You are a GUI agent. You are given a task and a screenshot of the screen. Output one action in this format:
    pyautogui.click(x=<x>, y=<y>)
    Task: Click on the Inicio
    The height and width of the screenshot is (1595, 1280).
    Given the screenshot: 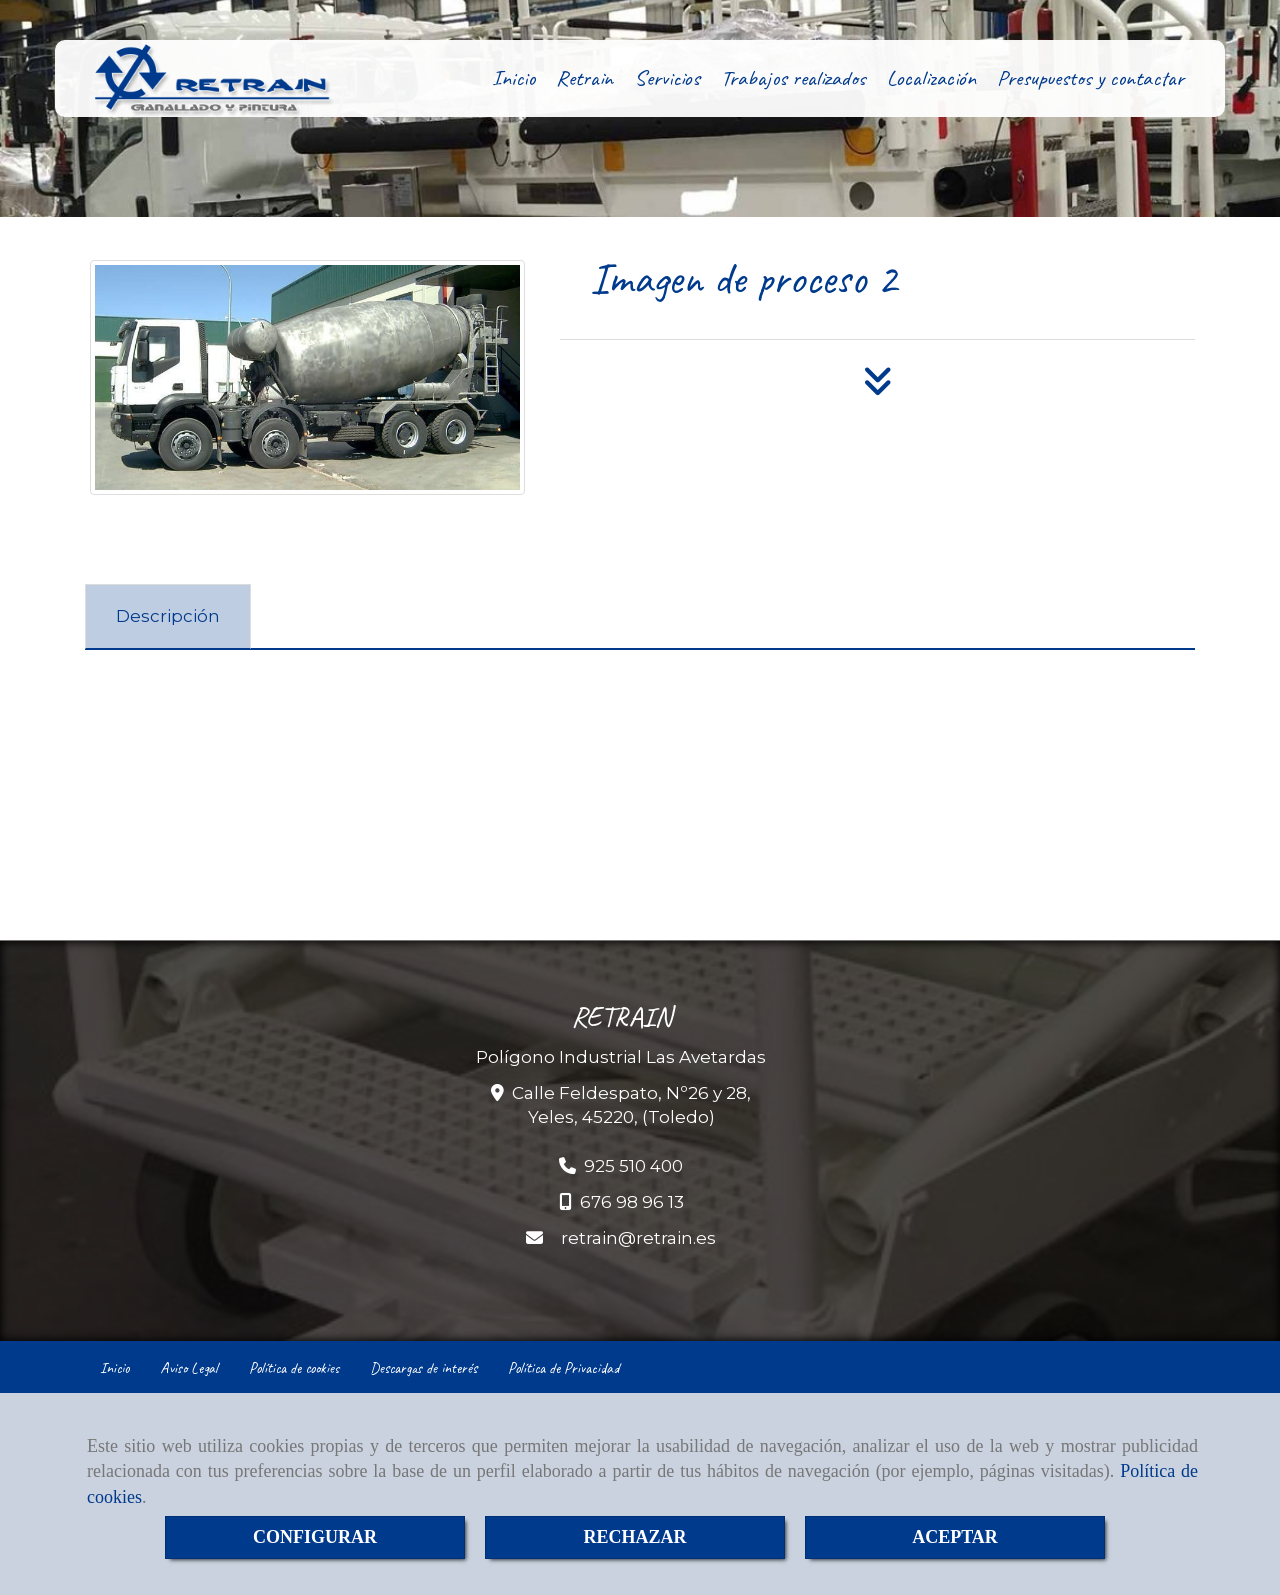 What is the action you would take?
    pyautogui.click(x=513, y=78)
    